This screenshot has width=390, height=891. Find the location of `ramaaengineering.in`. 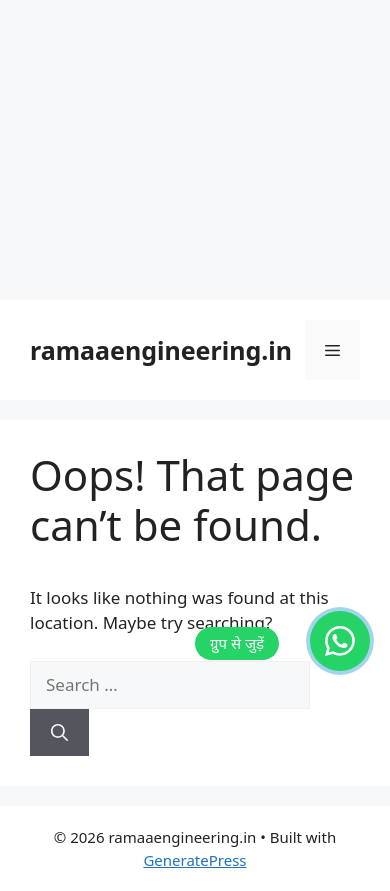

ramaaengineering.in is located at coordinates (161, 350).